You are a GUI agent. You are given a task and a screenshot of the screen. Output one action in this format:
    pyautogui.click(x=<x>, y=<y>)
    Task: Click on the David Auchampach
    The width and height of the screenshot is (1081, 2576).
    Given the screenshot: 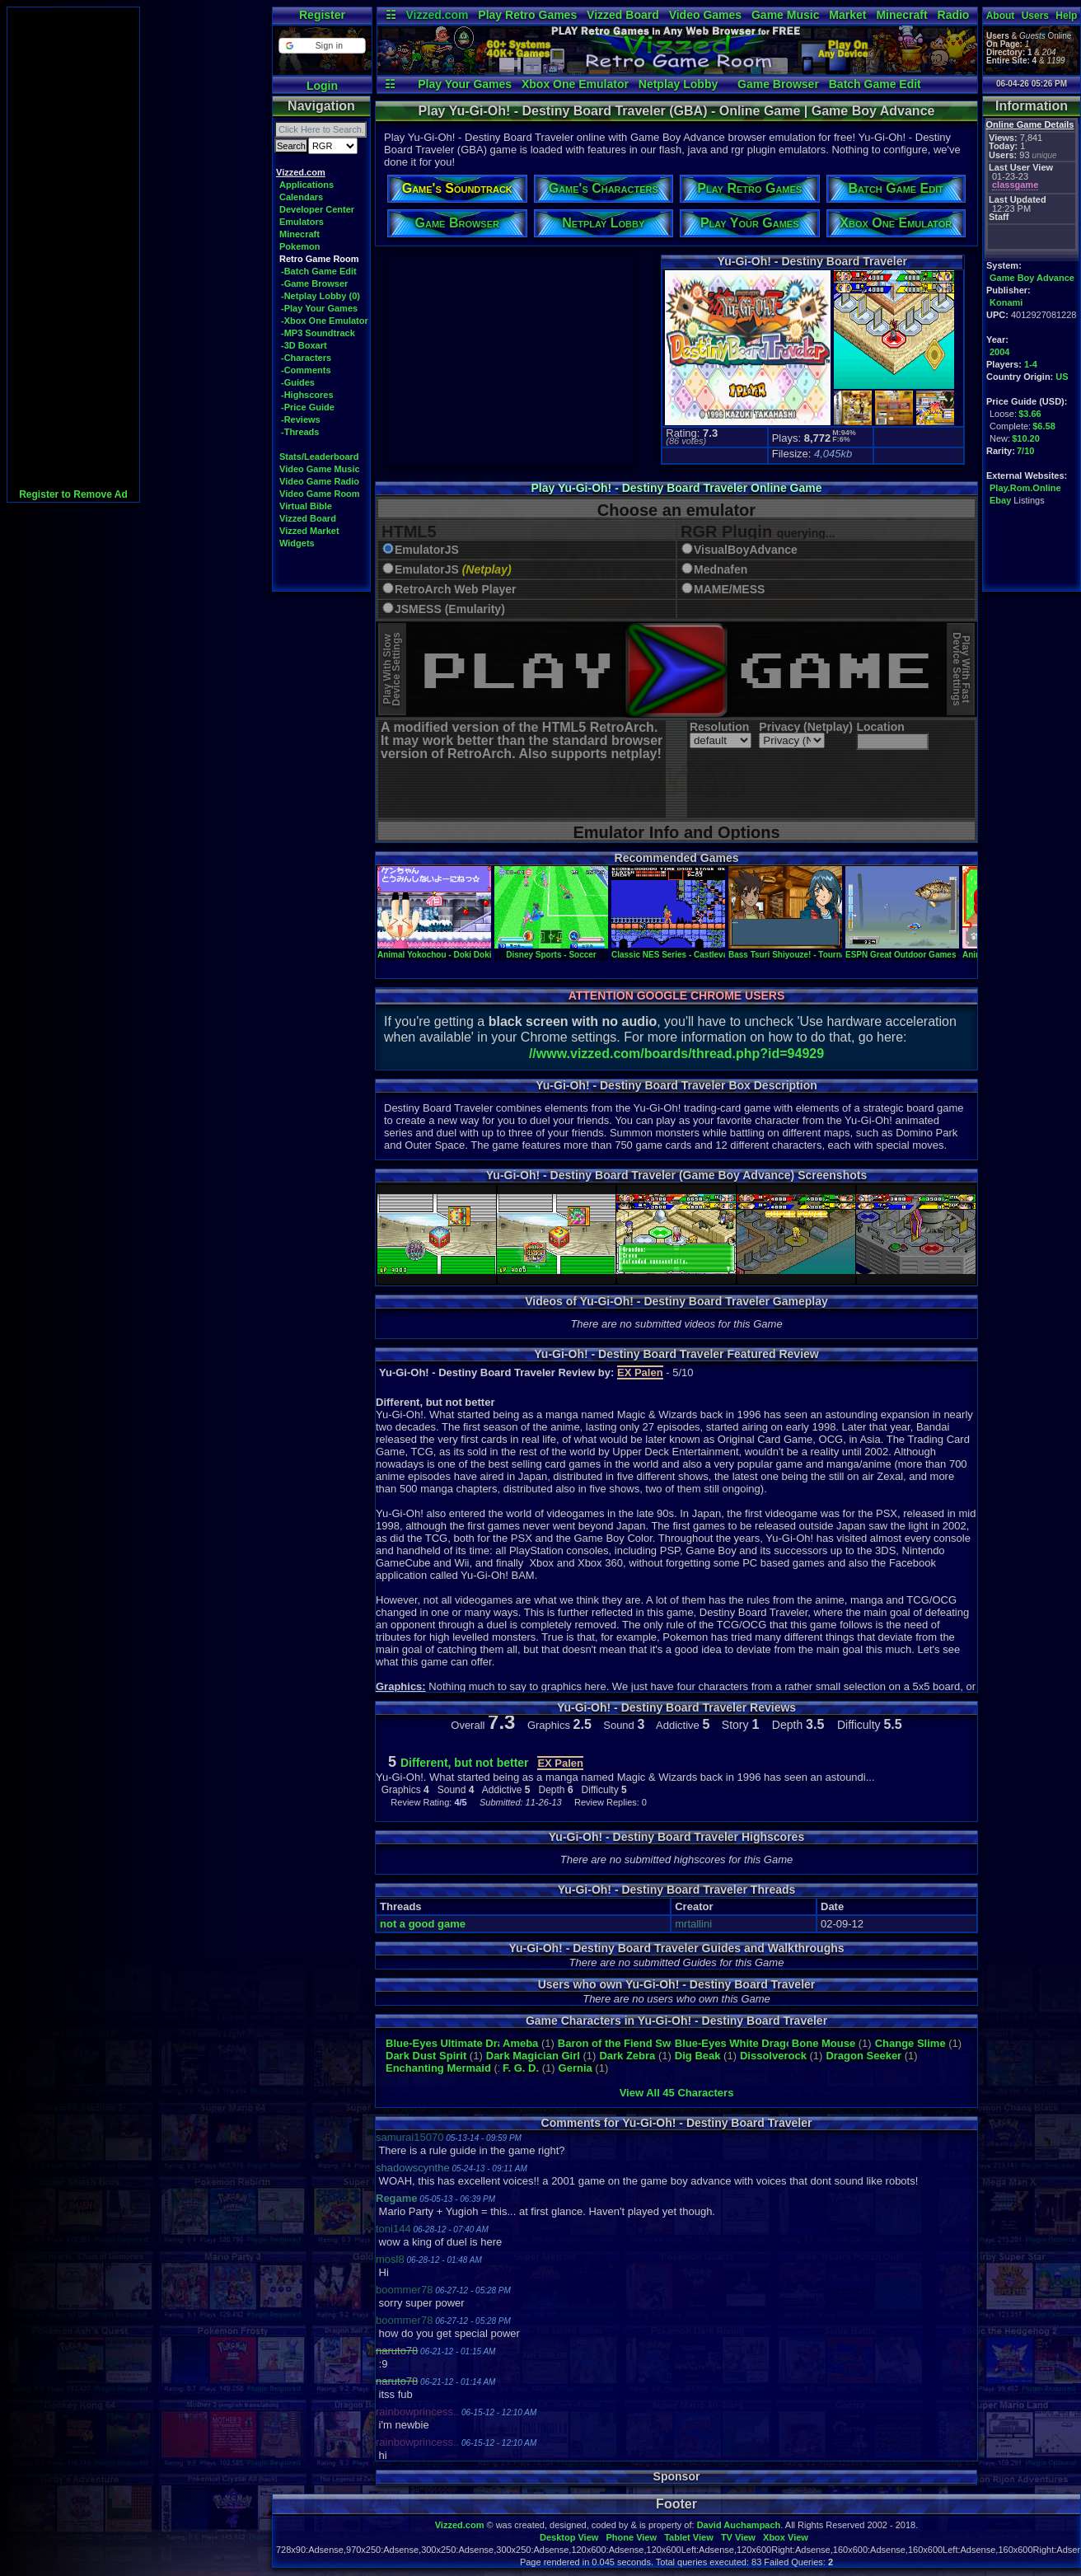 What is the action you would take?
    pyautogui.click(x=739, y=2525)
    